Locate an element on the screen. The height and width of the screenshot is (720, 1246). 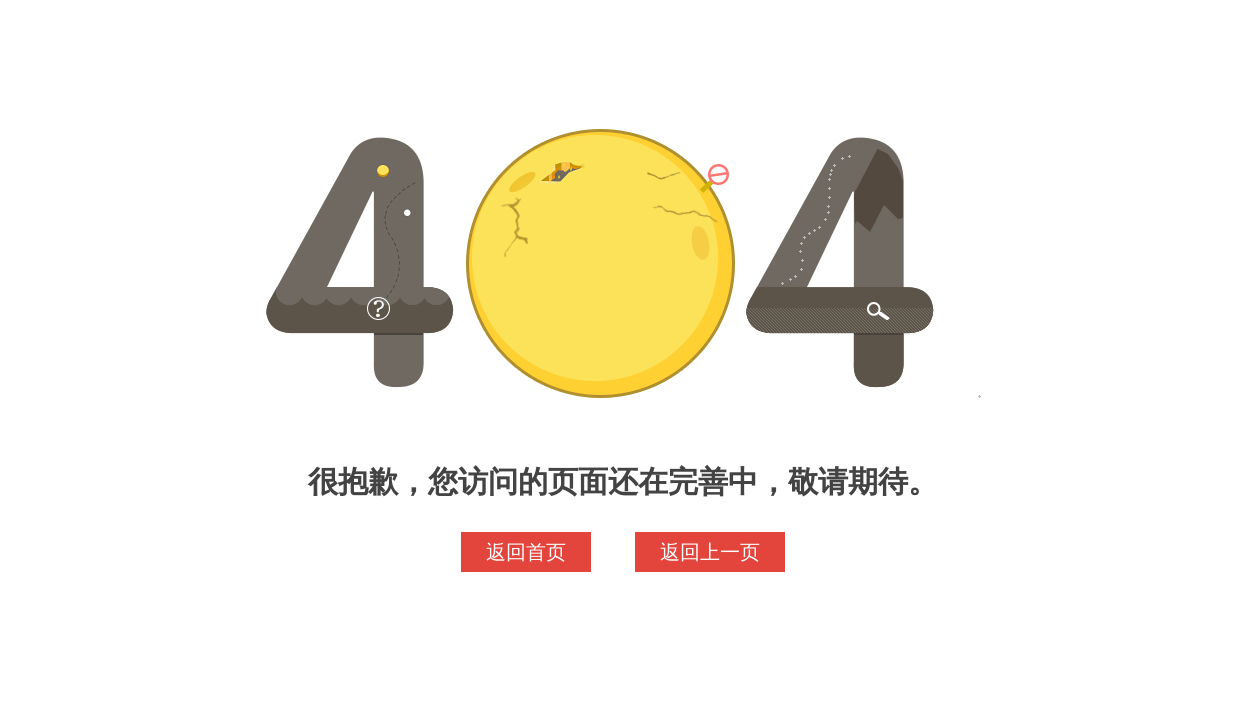
返回首页 is located at coordinates (526, 552).